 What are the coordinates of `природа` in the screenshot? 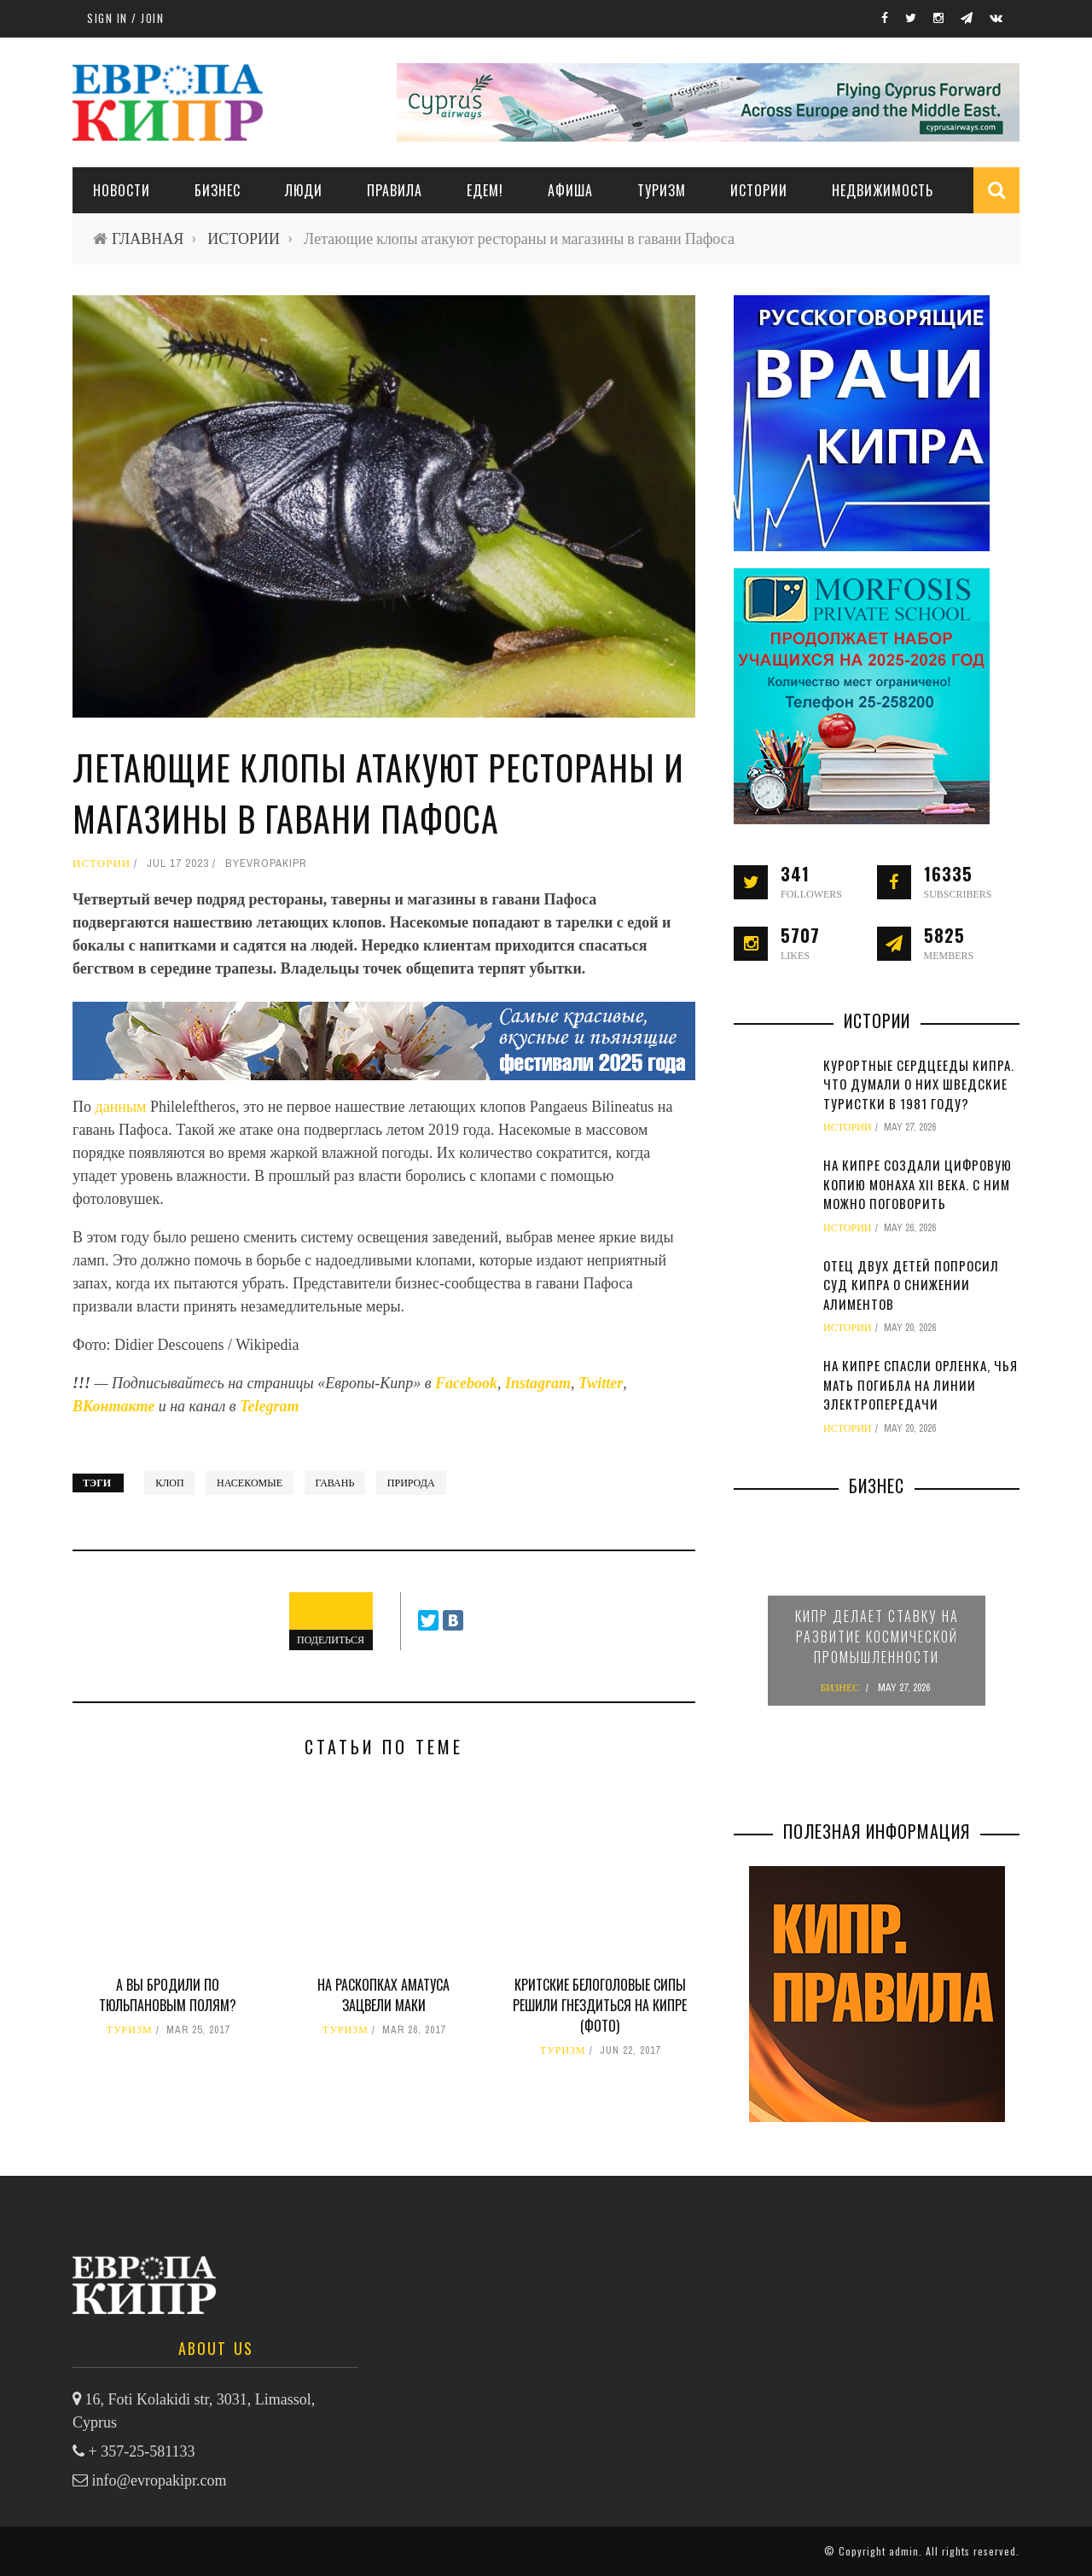 It's located at (411, 1483).